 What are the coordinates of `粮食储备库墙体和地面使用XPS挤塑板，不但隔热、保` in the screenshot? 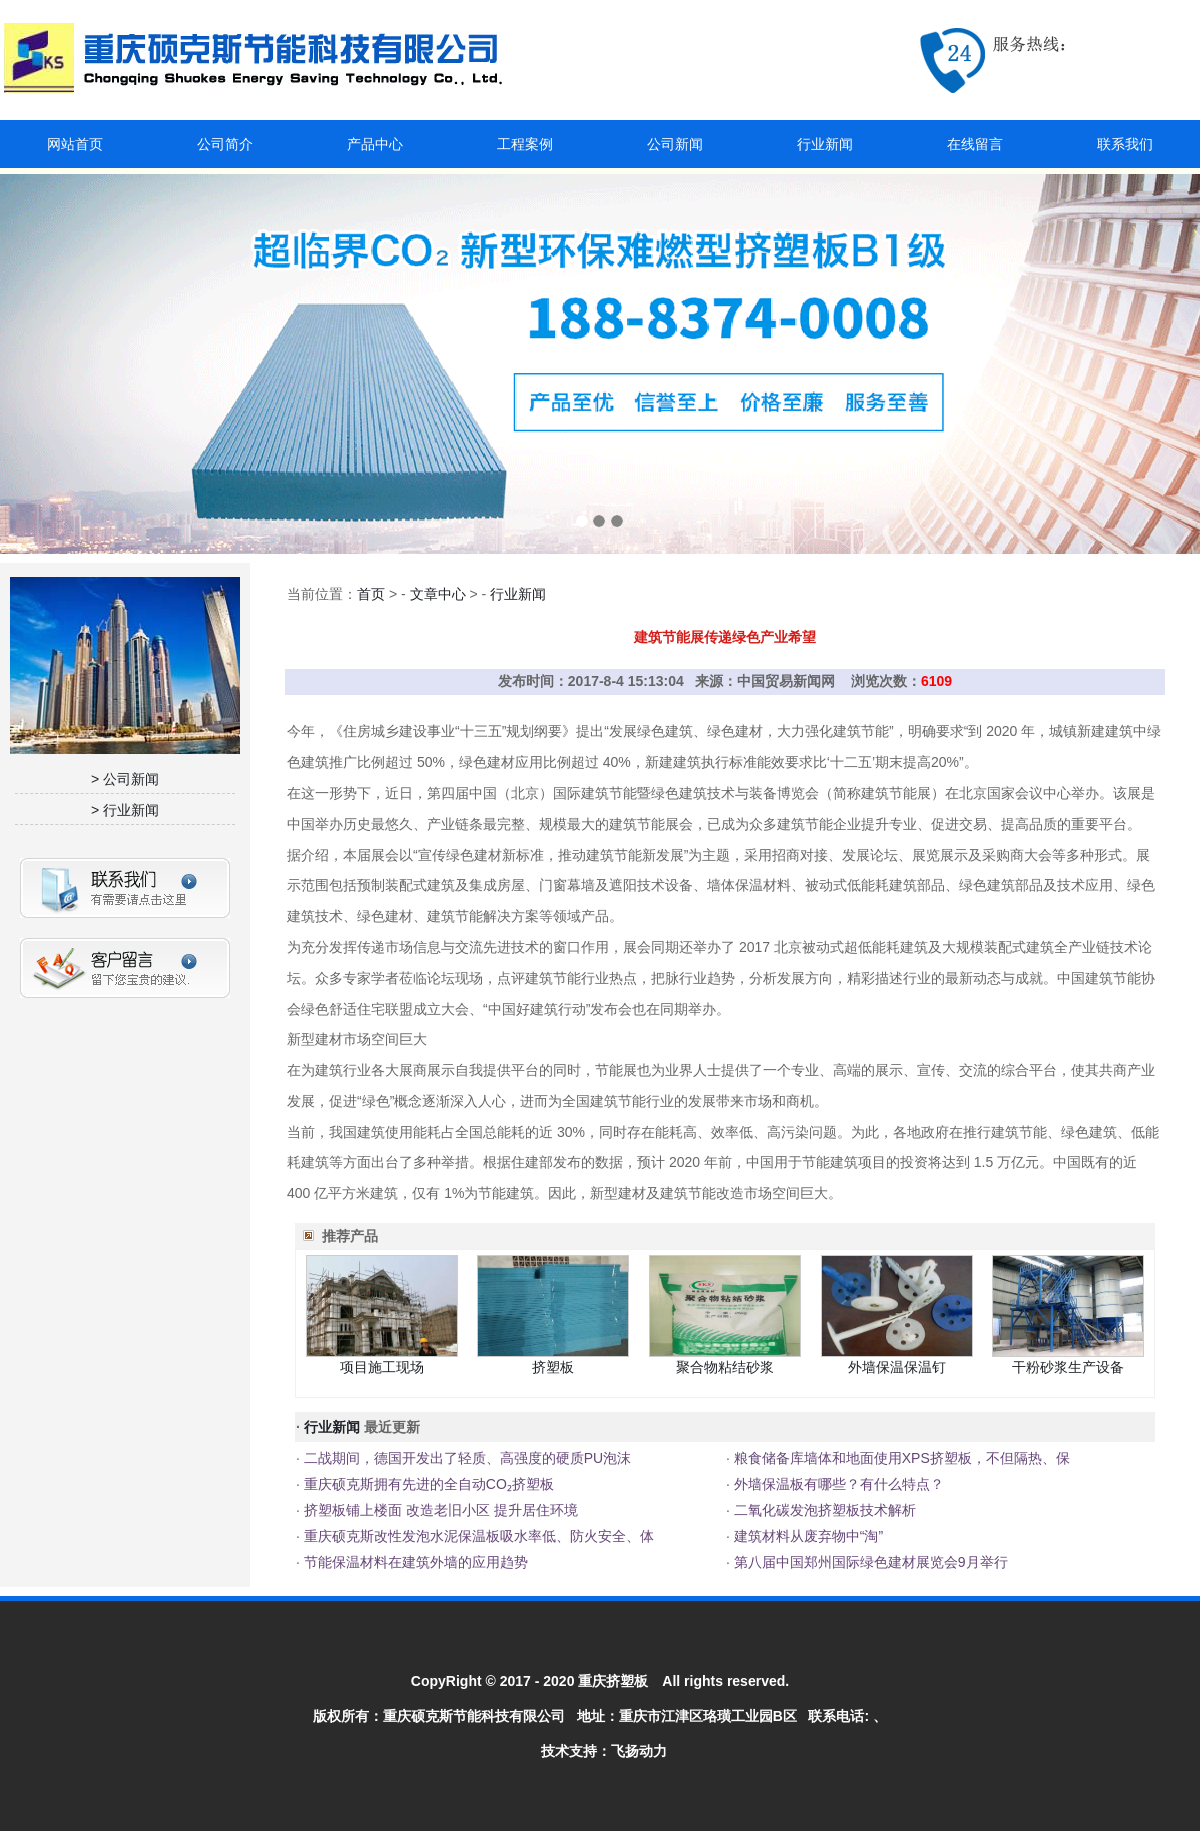 It's located at (900, 1458).